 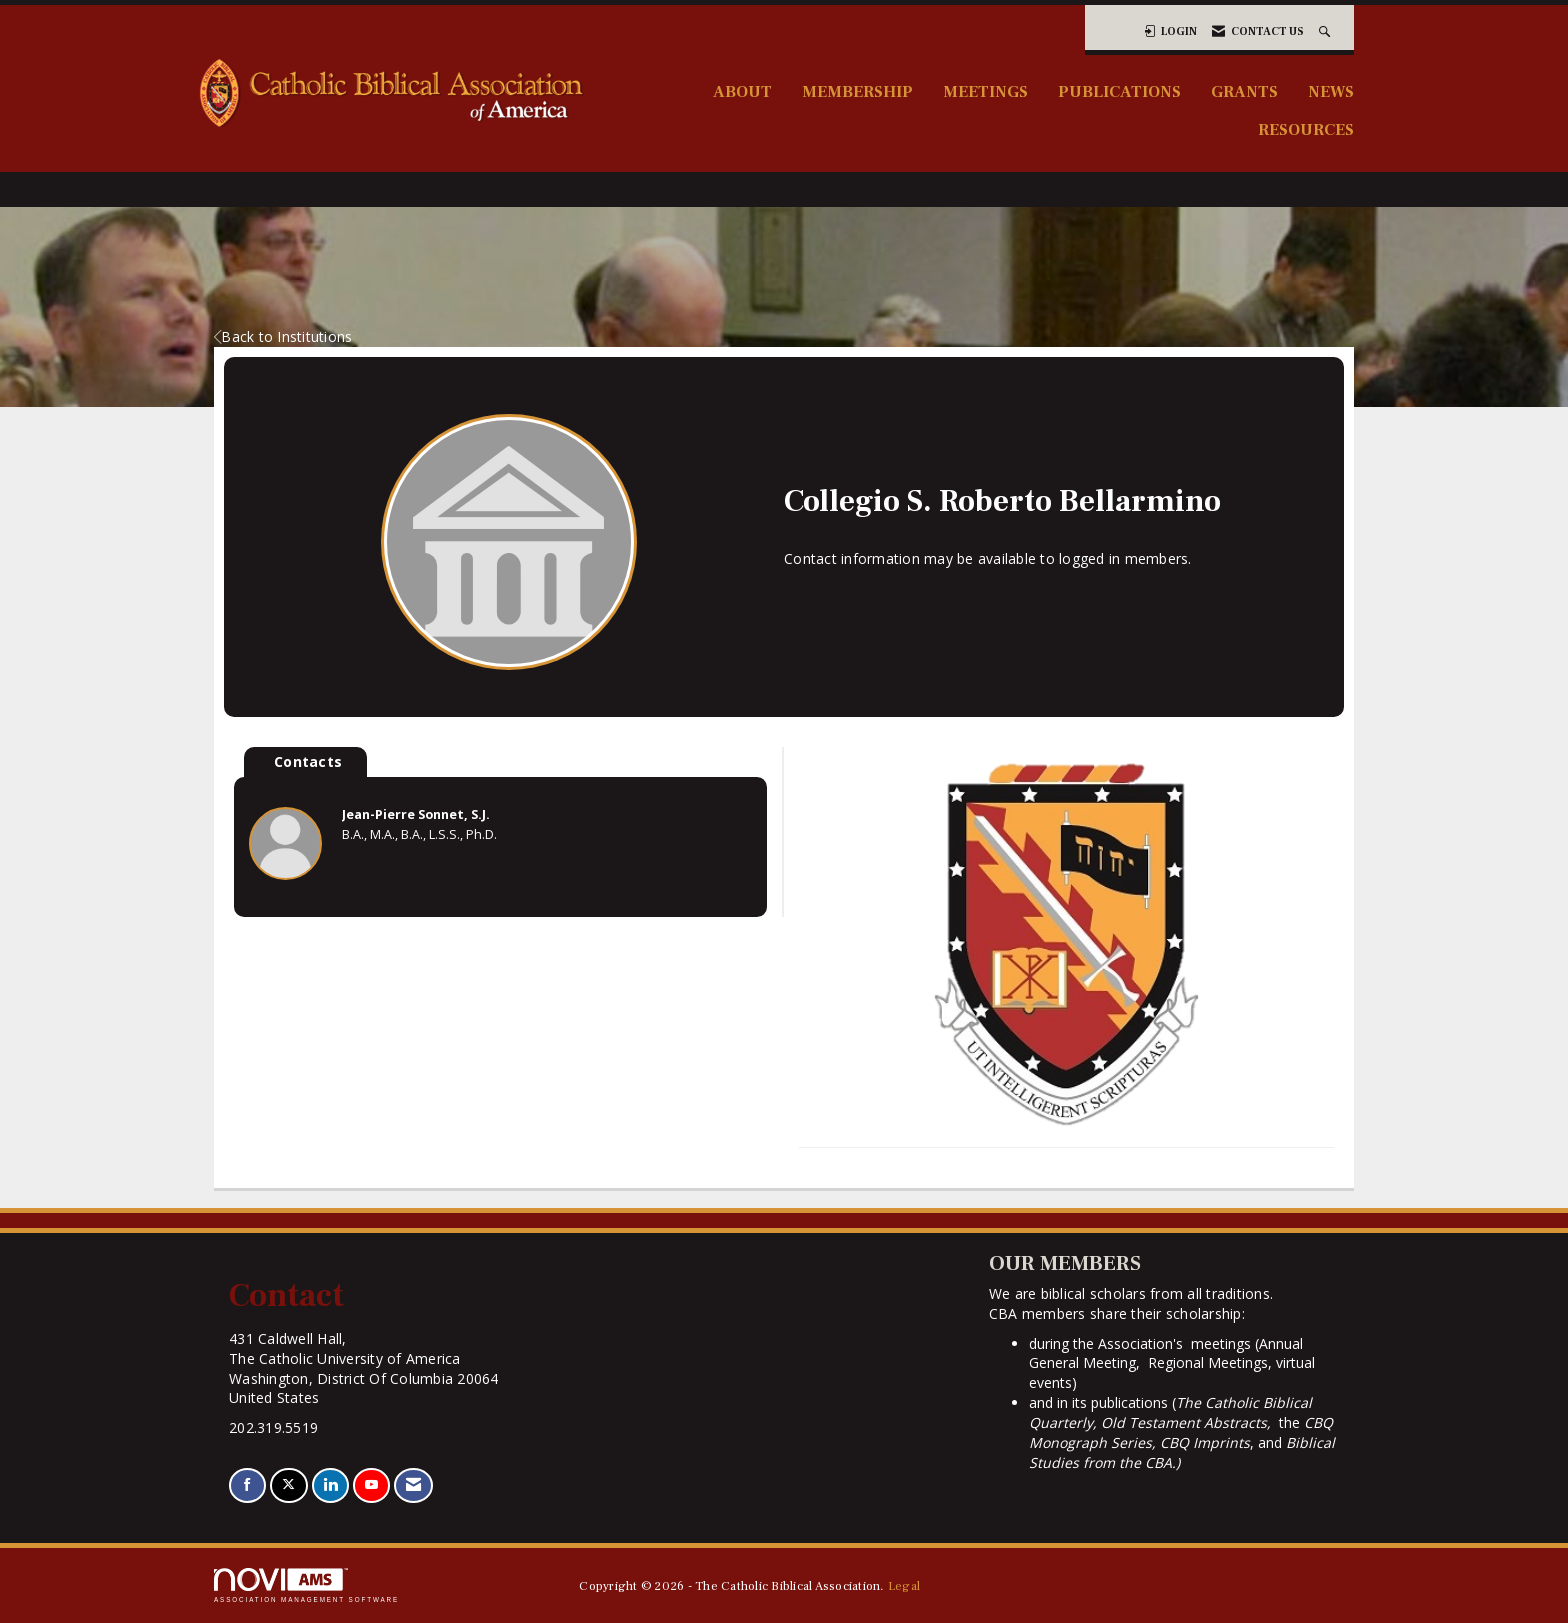 I want to click on Publications, so click(x=1119, y=91).